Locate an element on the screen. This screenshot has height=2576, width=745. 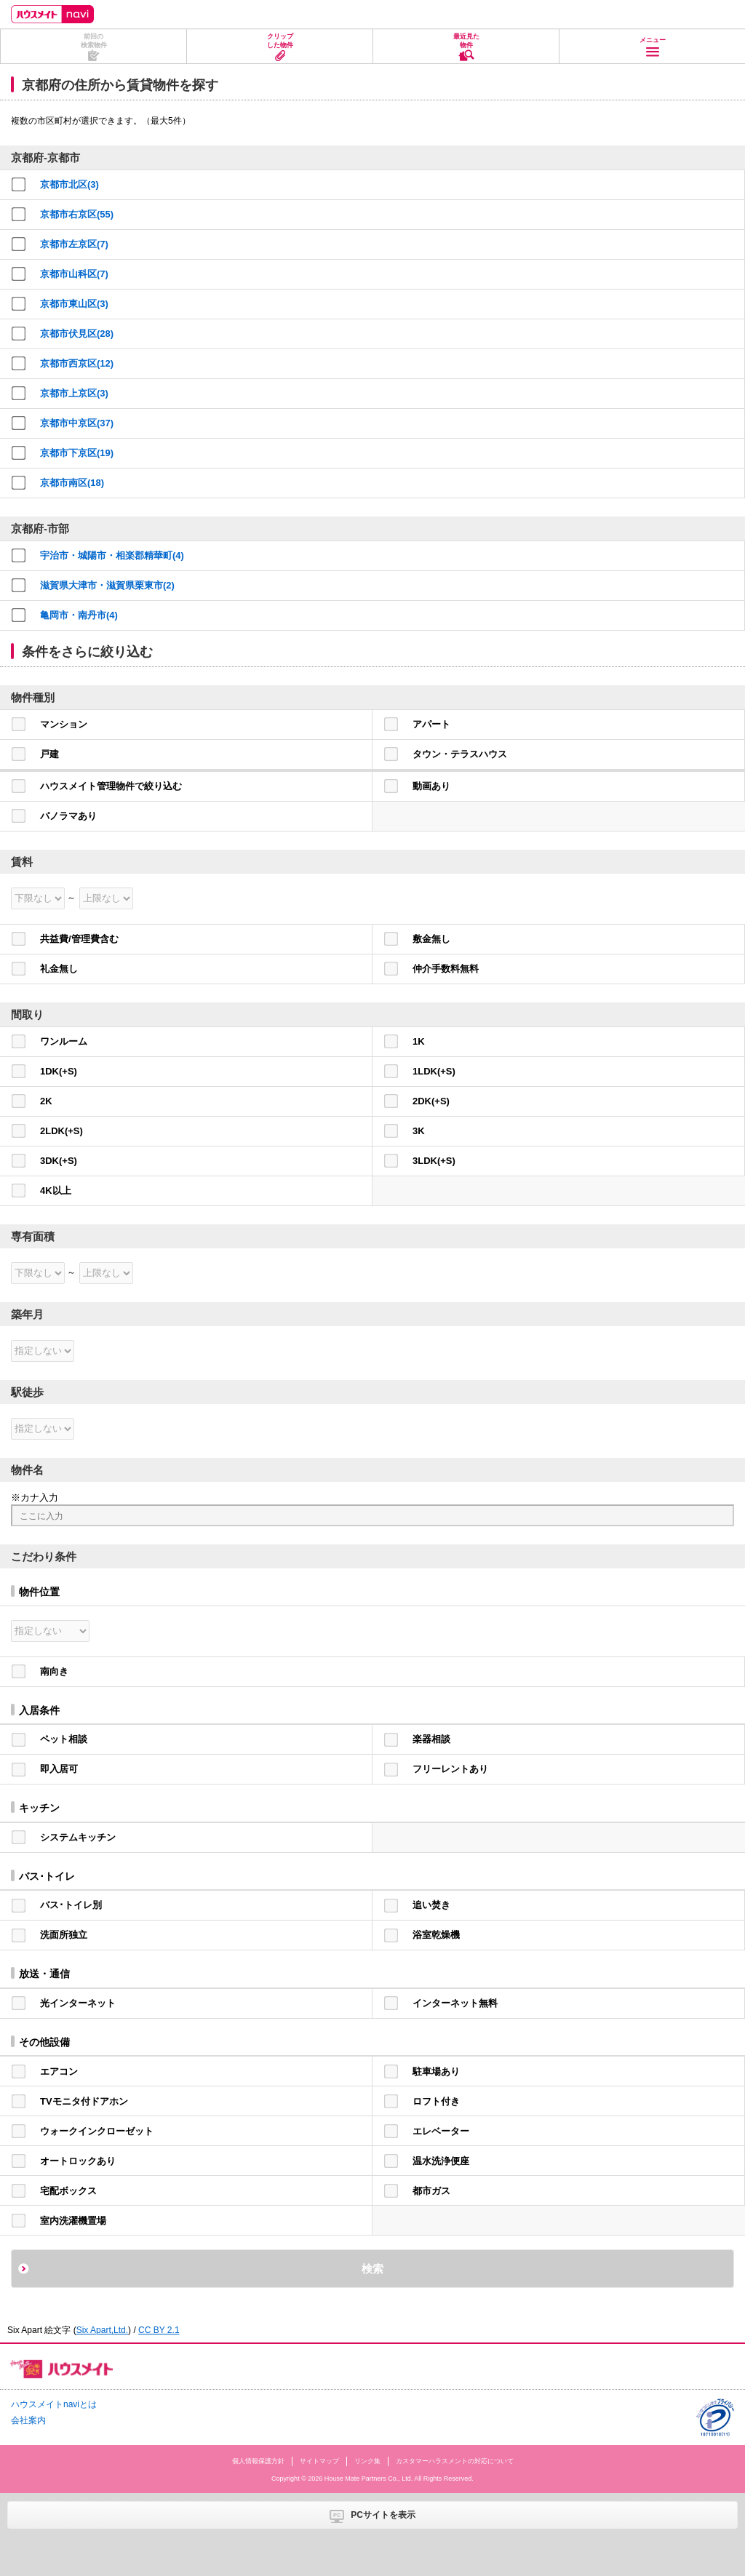
オートロックあり is located at coordinates (78, 2161).